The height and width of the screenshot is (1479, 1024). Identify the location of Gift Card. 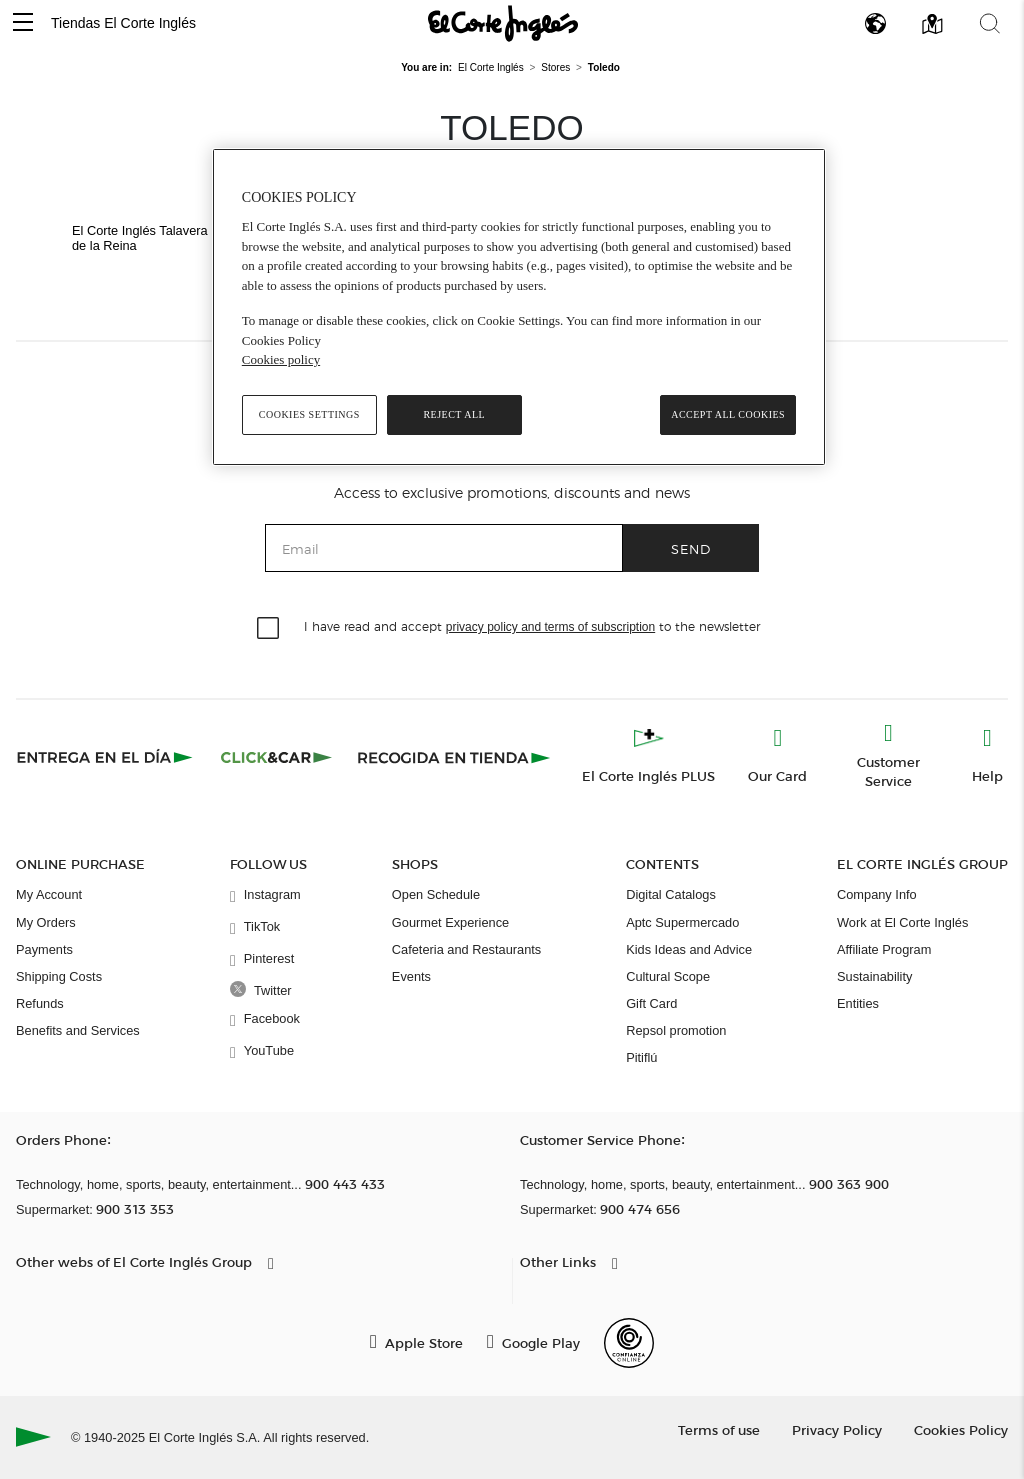
(651, 1003).